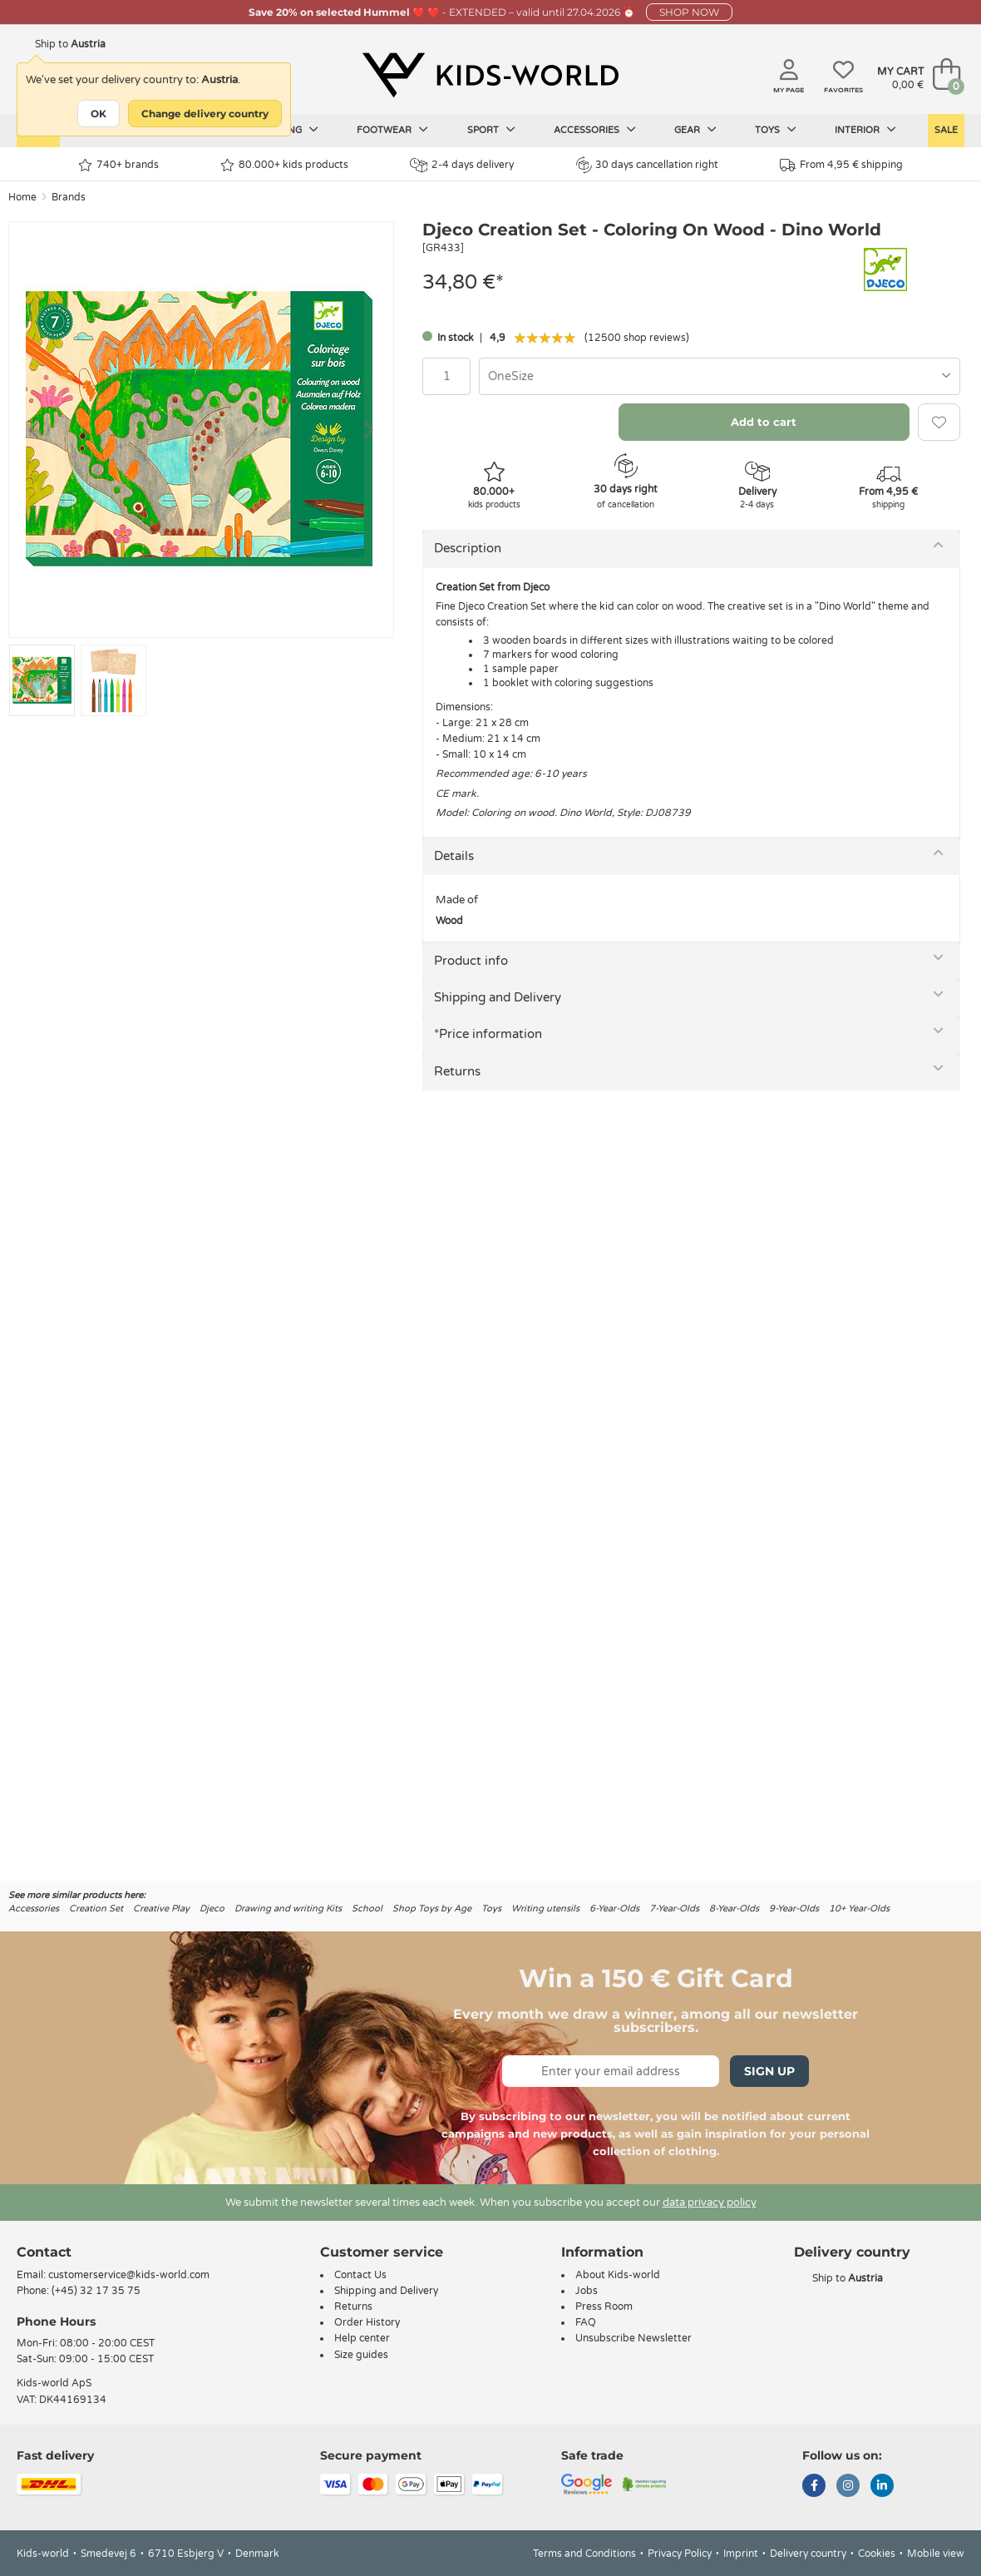 The width and height of the screenshot is (981, 2576). I want to click on data privacy policy, so click(710, 2202).